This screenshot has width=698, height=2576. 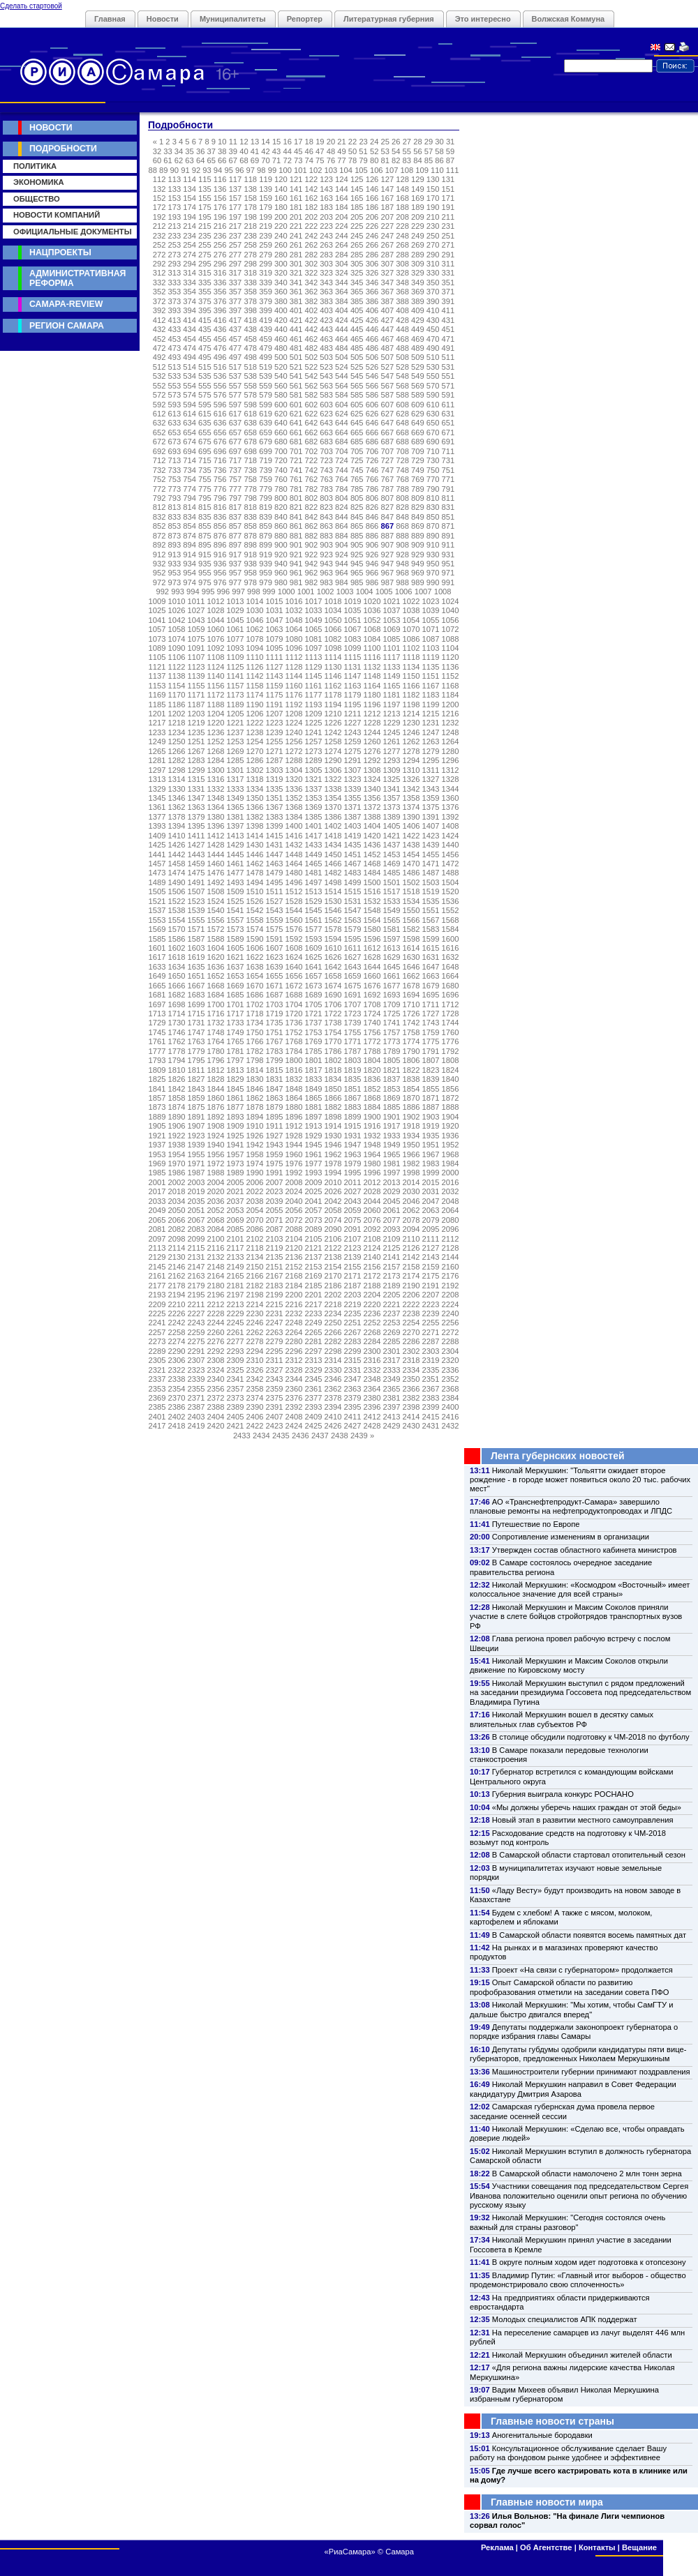 What do you see at coordinates (450, 995) in the screenshot?
I see `1696` at bounding box center [450, 995].